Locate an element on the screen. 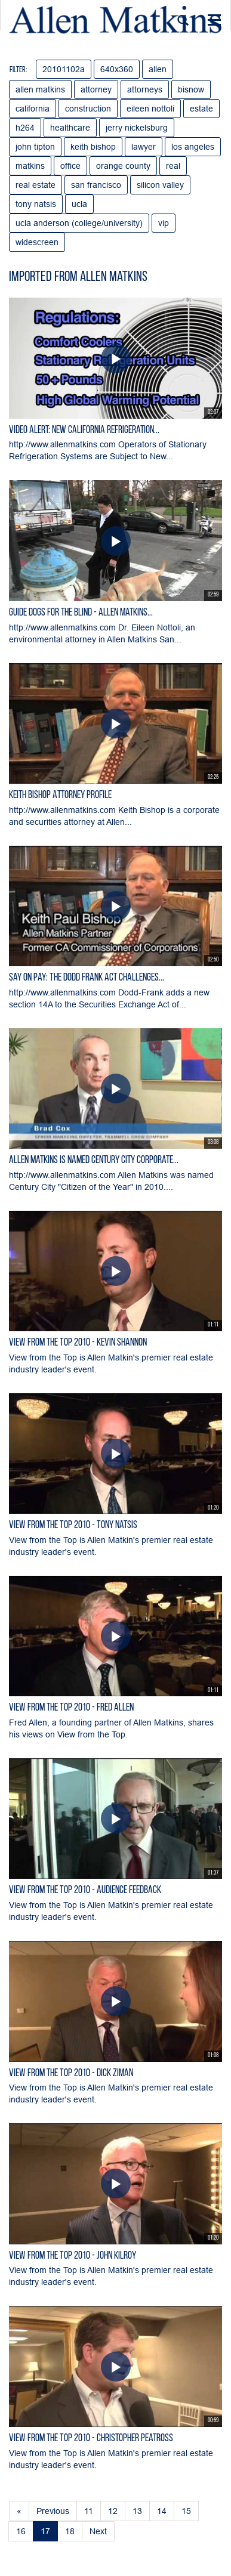 The width and height of the screenshot is (231, 2576). 14 is located at coordinates (162, 2511).